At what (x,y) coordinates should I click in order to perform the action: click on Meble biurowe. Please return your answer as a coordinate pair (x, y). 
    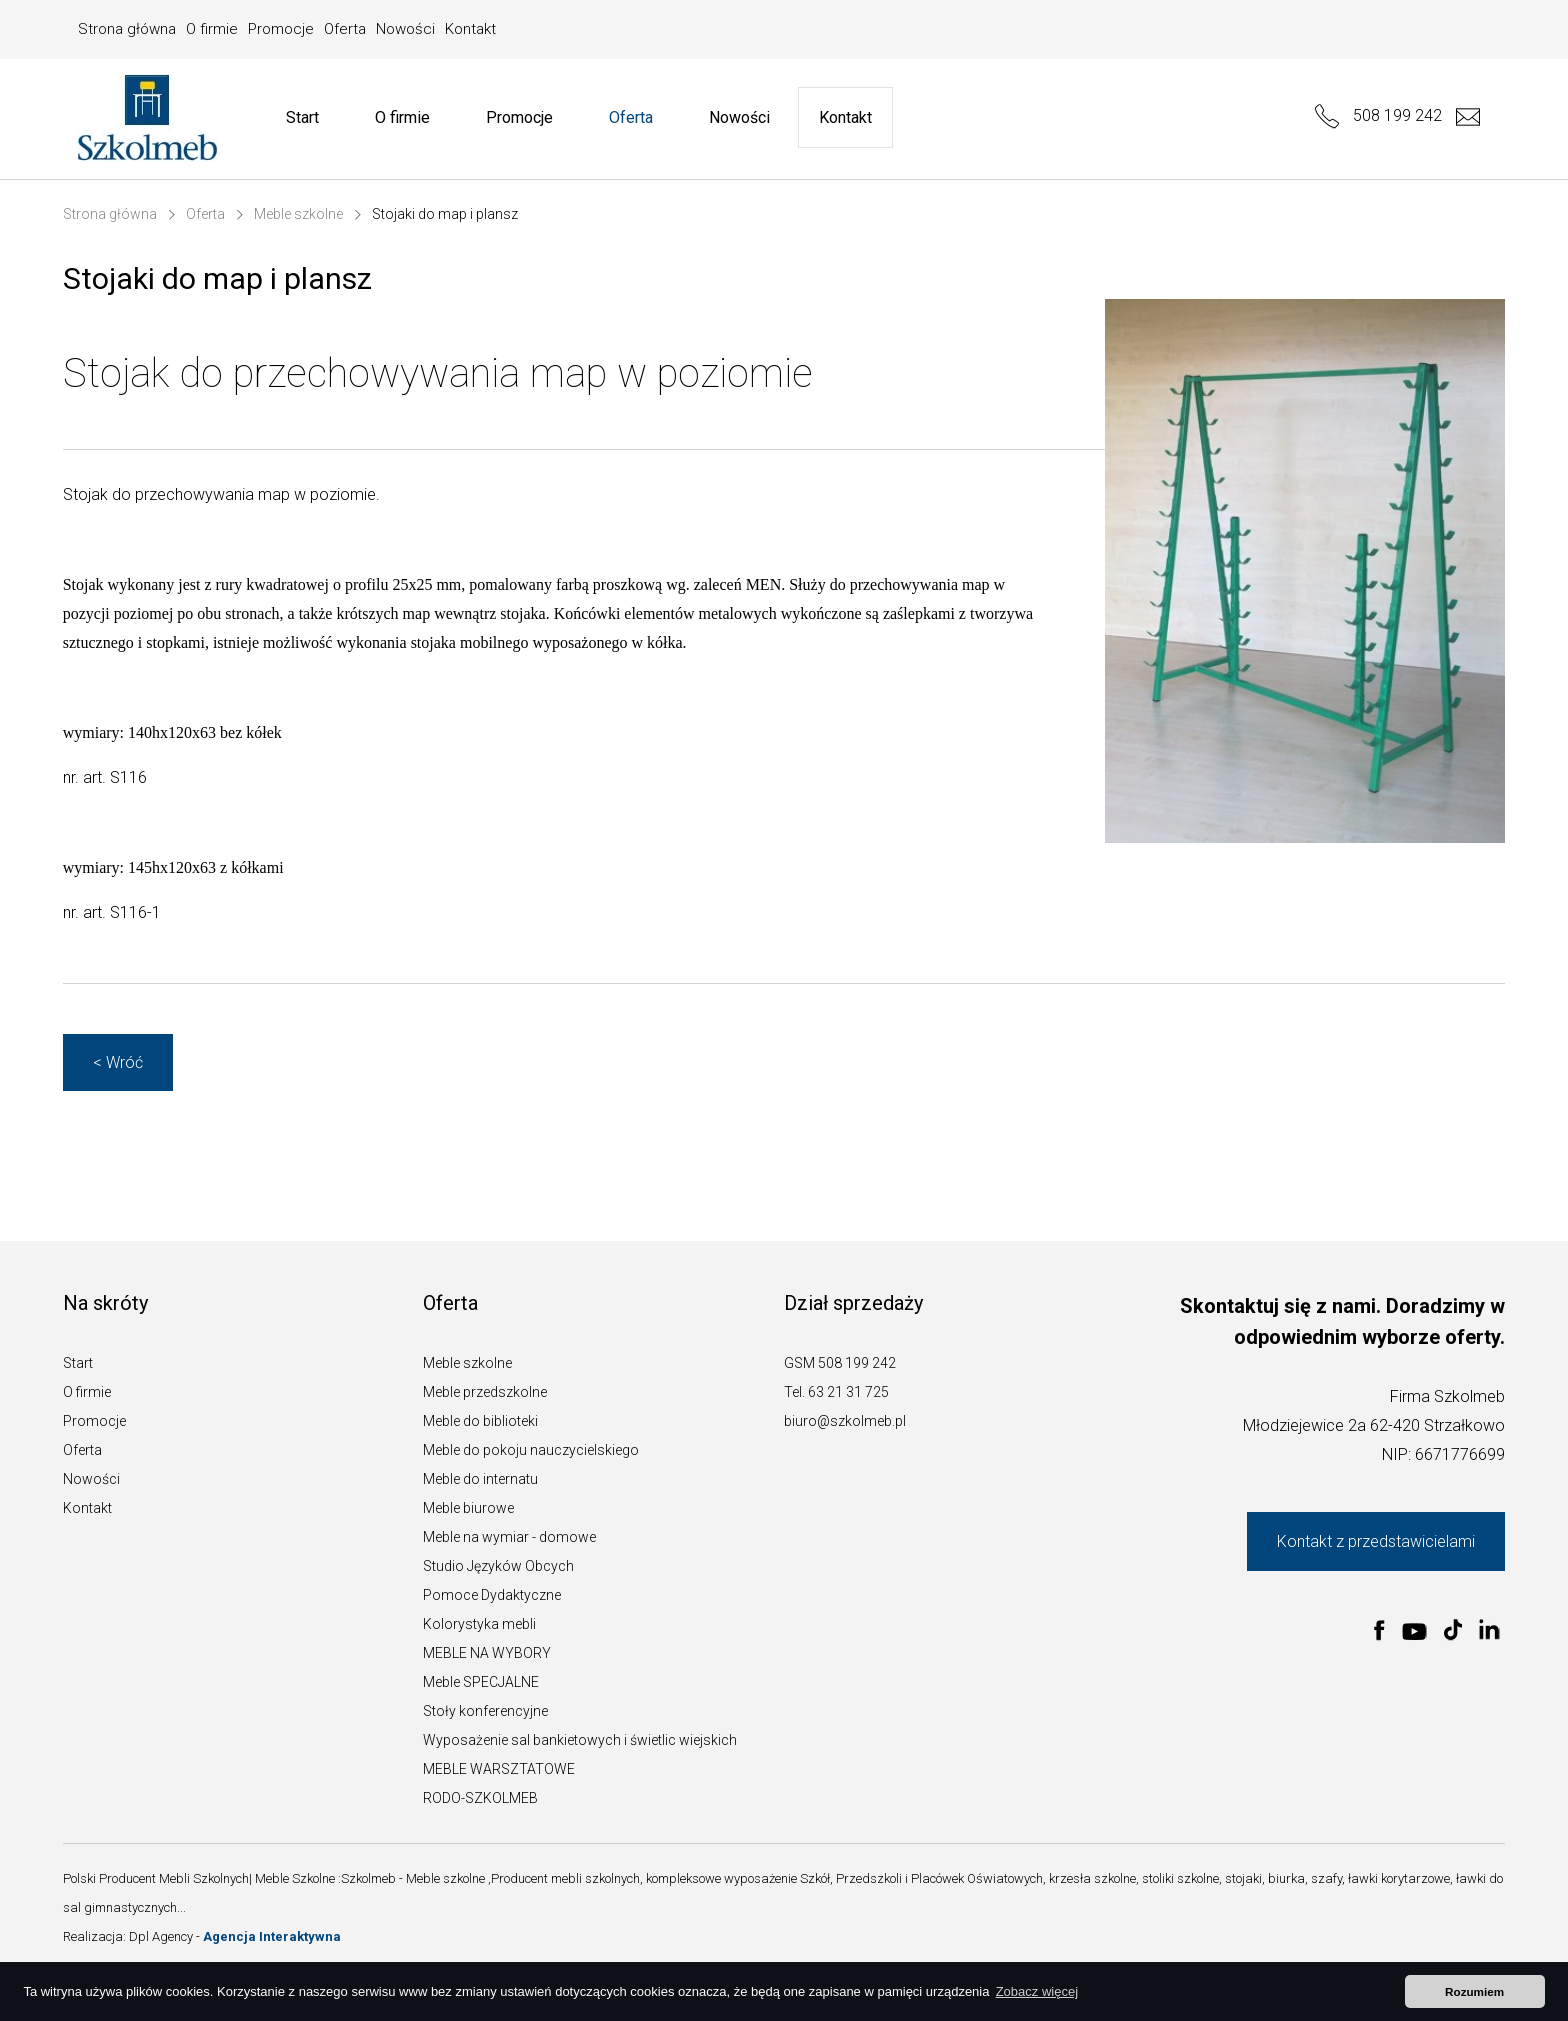
    Looking at the image, I should click on (468, 1508).